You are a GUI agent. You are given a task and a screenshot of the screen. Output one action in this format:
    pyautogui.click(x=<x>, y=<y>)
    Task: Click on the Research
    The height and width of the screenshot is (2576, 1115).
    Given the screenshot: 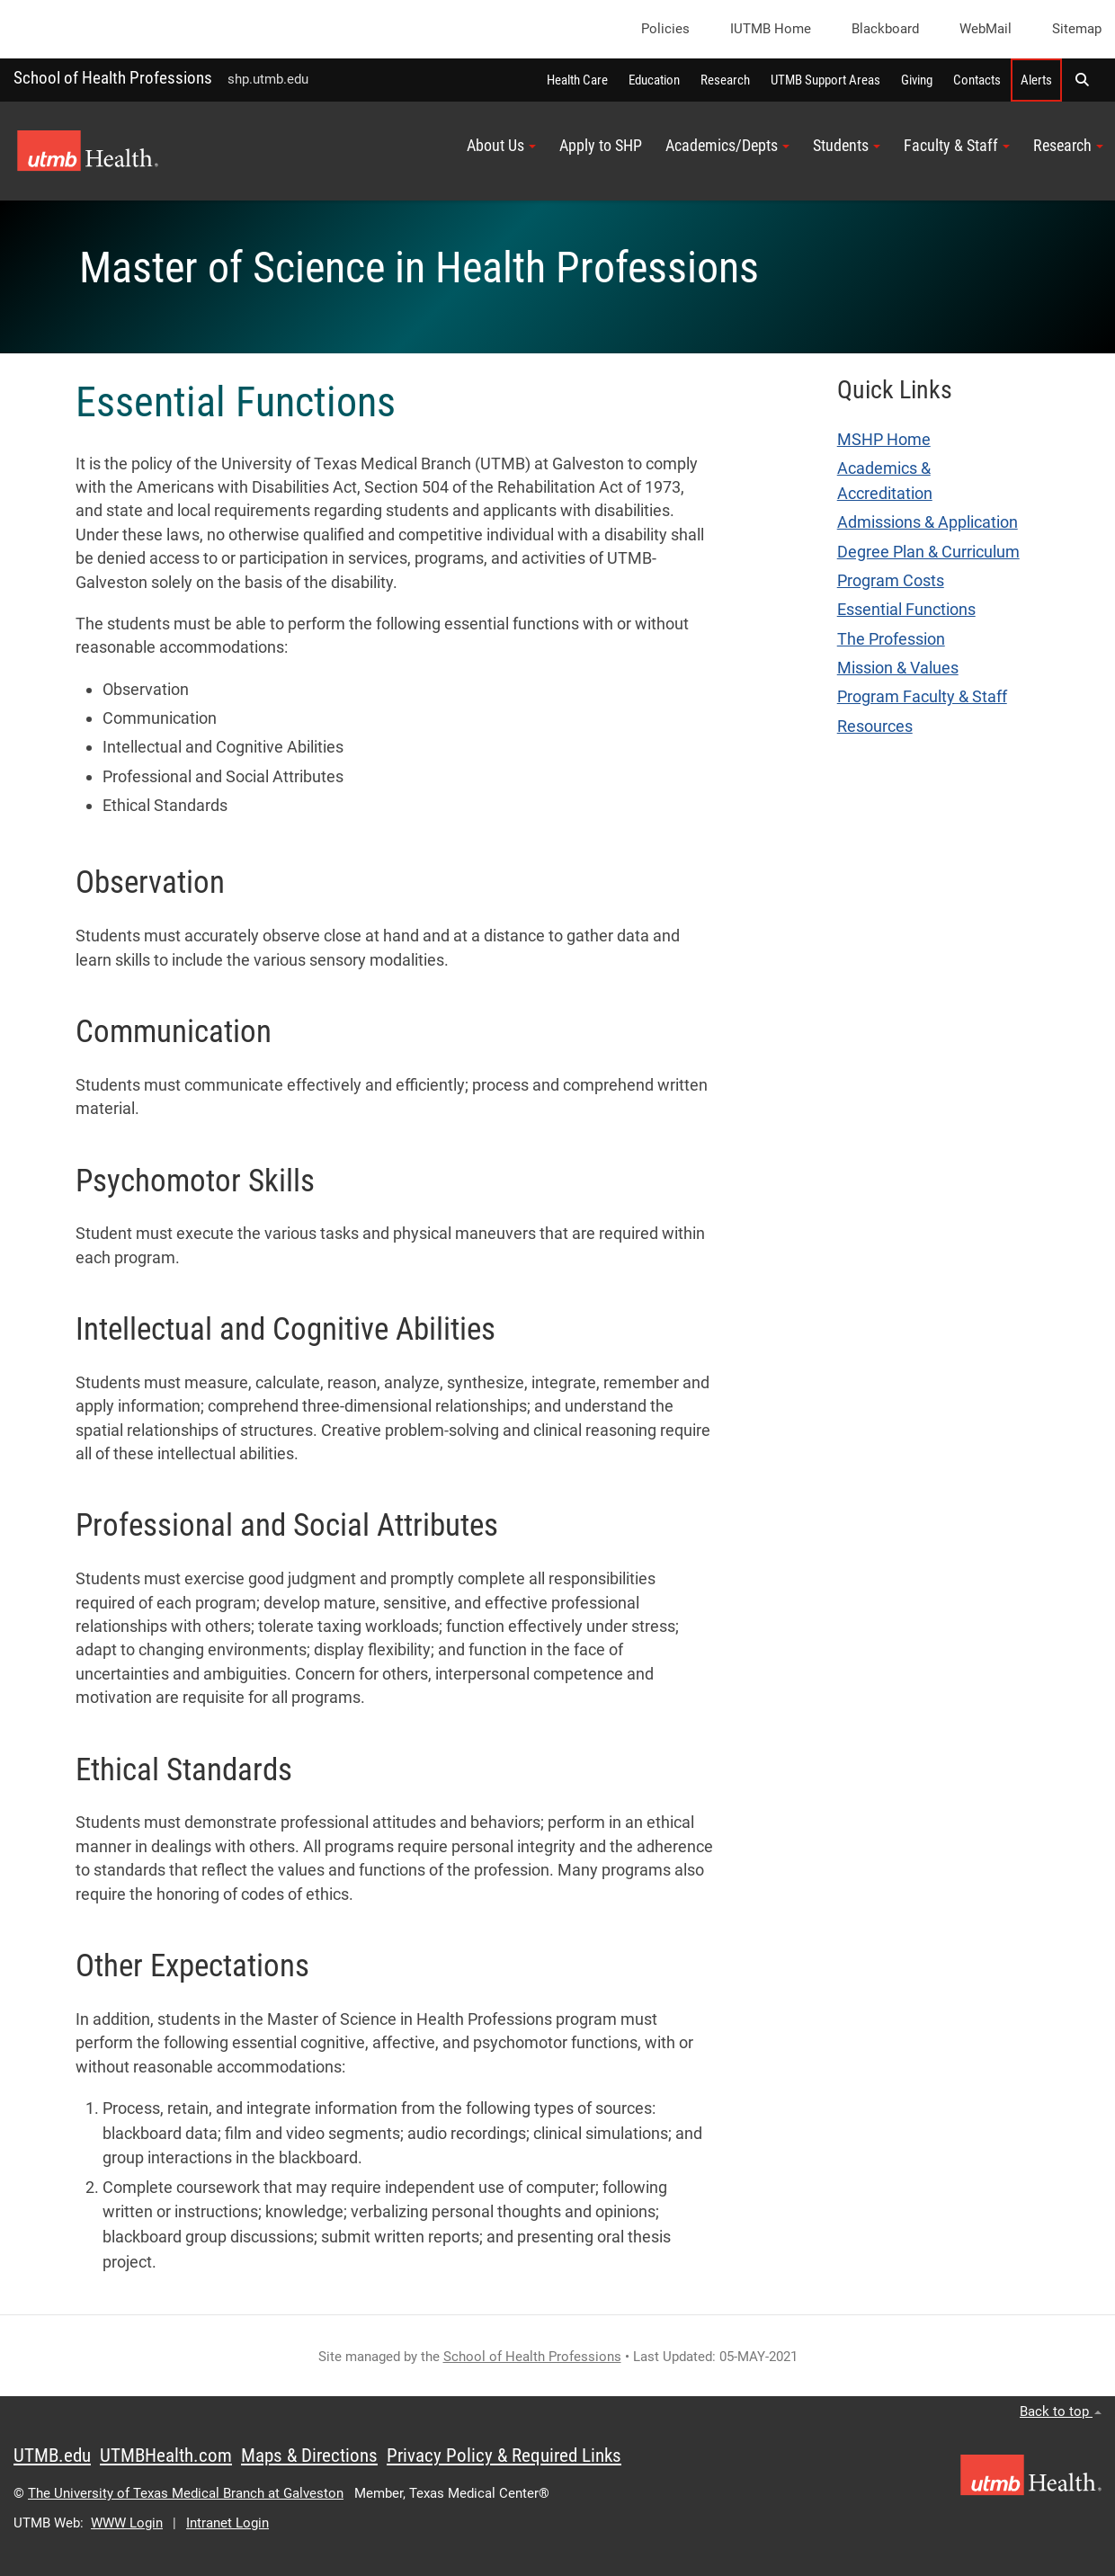 What is the action you would take?
    pyautogui.click(x=725, y=80)
    